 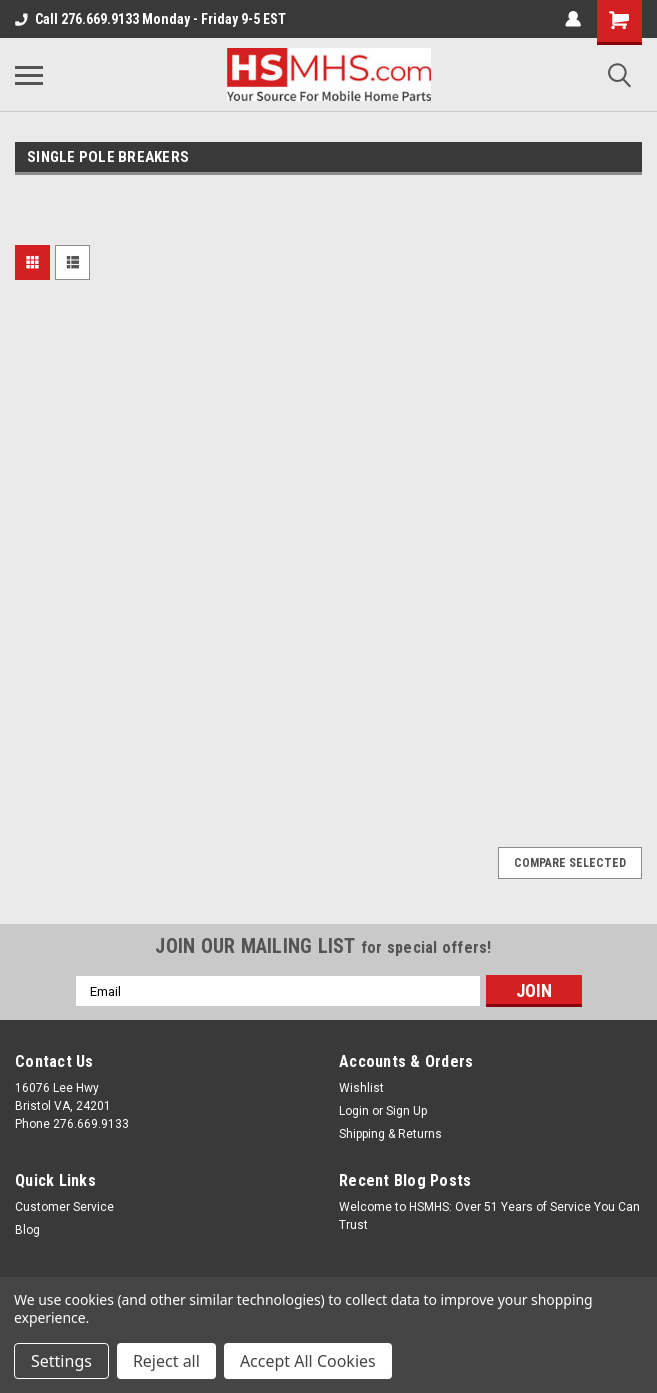 What do you see at coordinates (61, 1361) in the screenshot?
I see `Settings` at bounding box center [61, 1361].